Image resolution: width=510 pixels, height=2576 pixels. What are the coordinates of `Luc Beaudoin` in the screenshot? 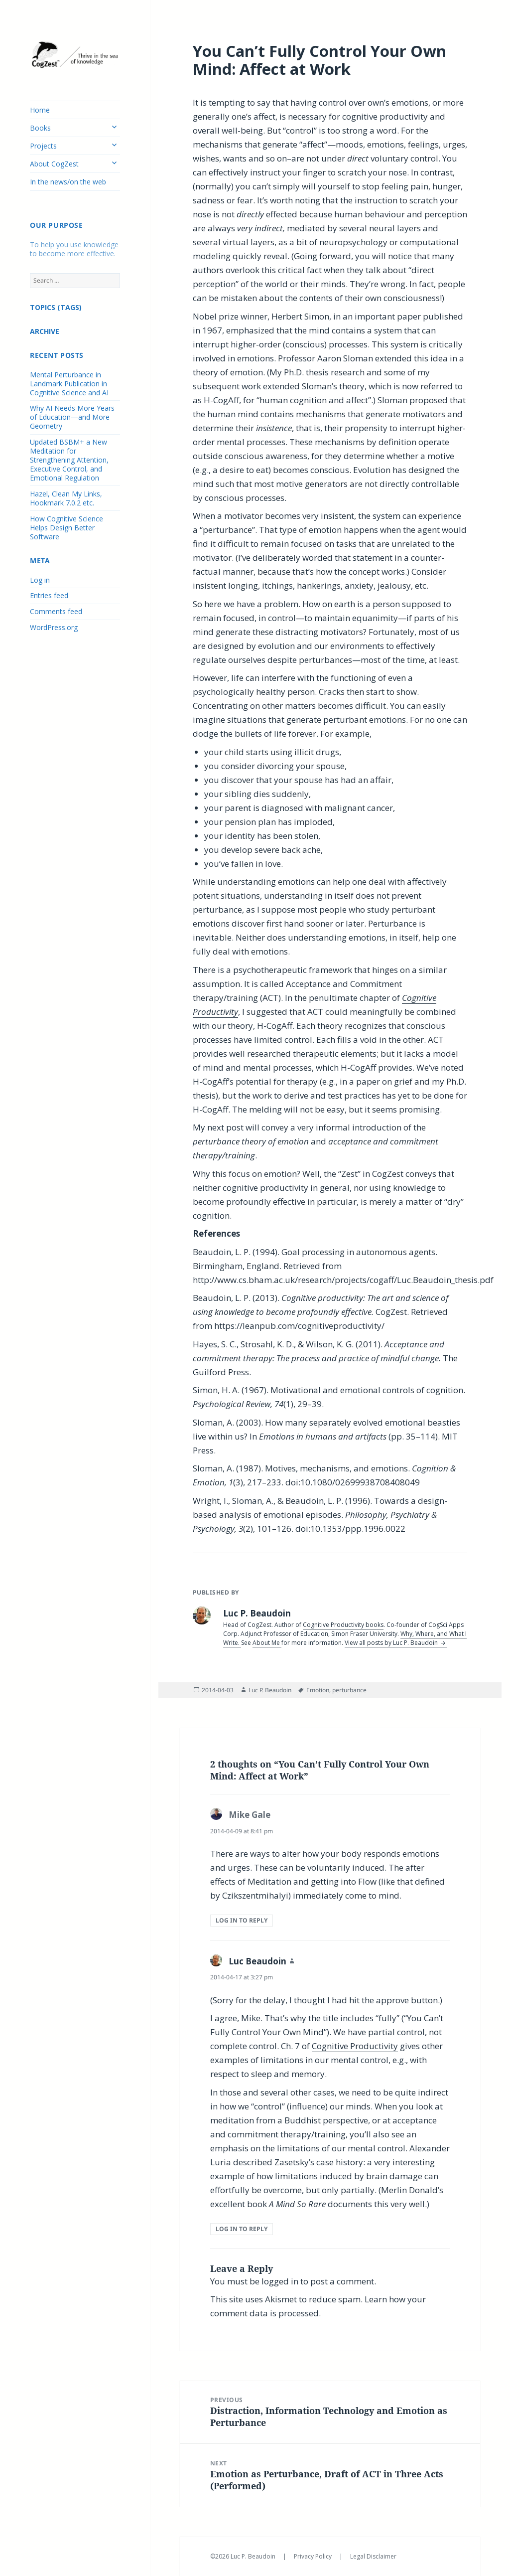 It's located at (257, 1961).